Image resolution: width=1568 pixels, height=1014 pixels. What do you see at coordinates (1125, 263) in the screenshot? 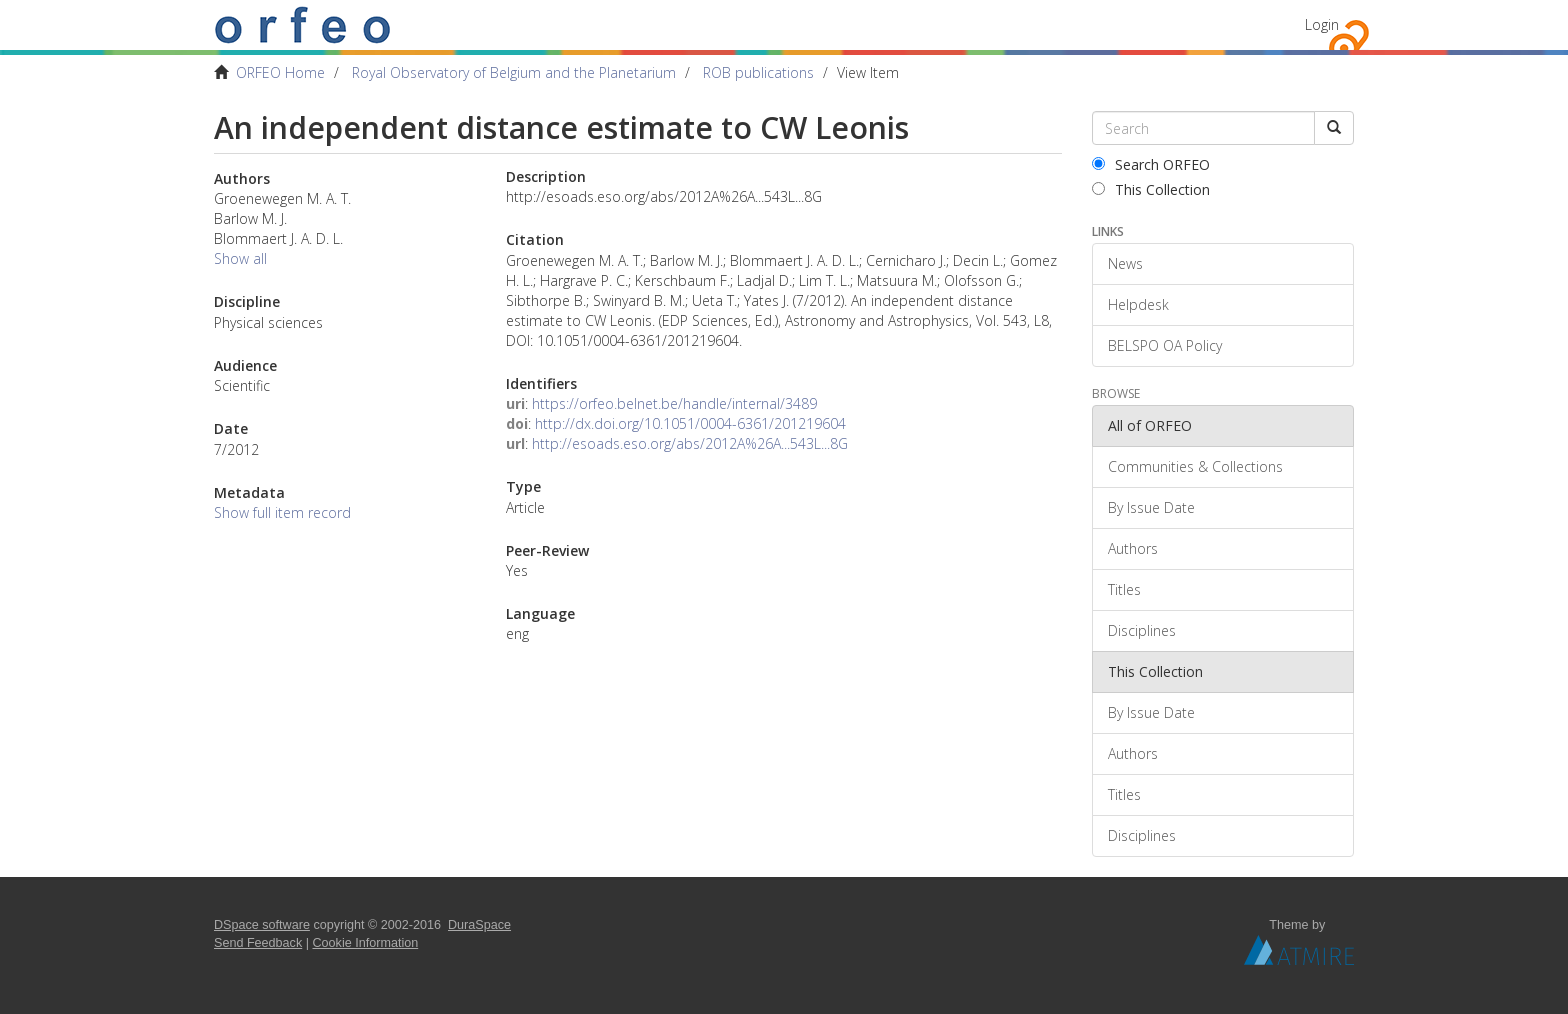
I see `News` at bounding box center [1125, 263].